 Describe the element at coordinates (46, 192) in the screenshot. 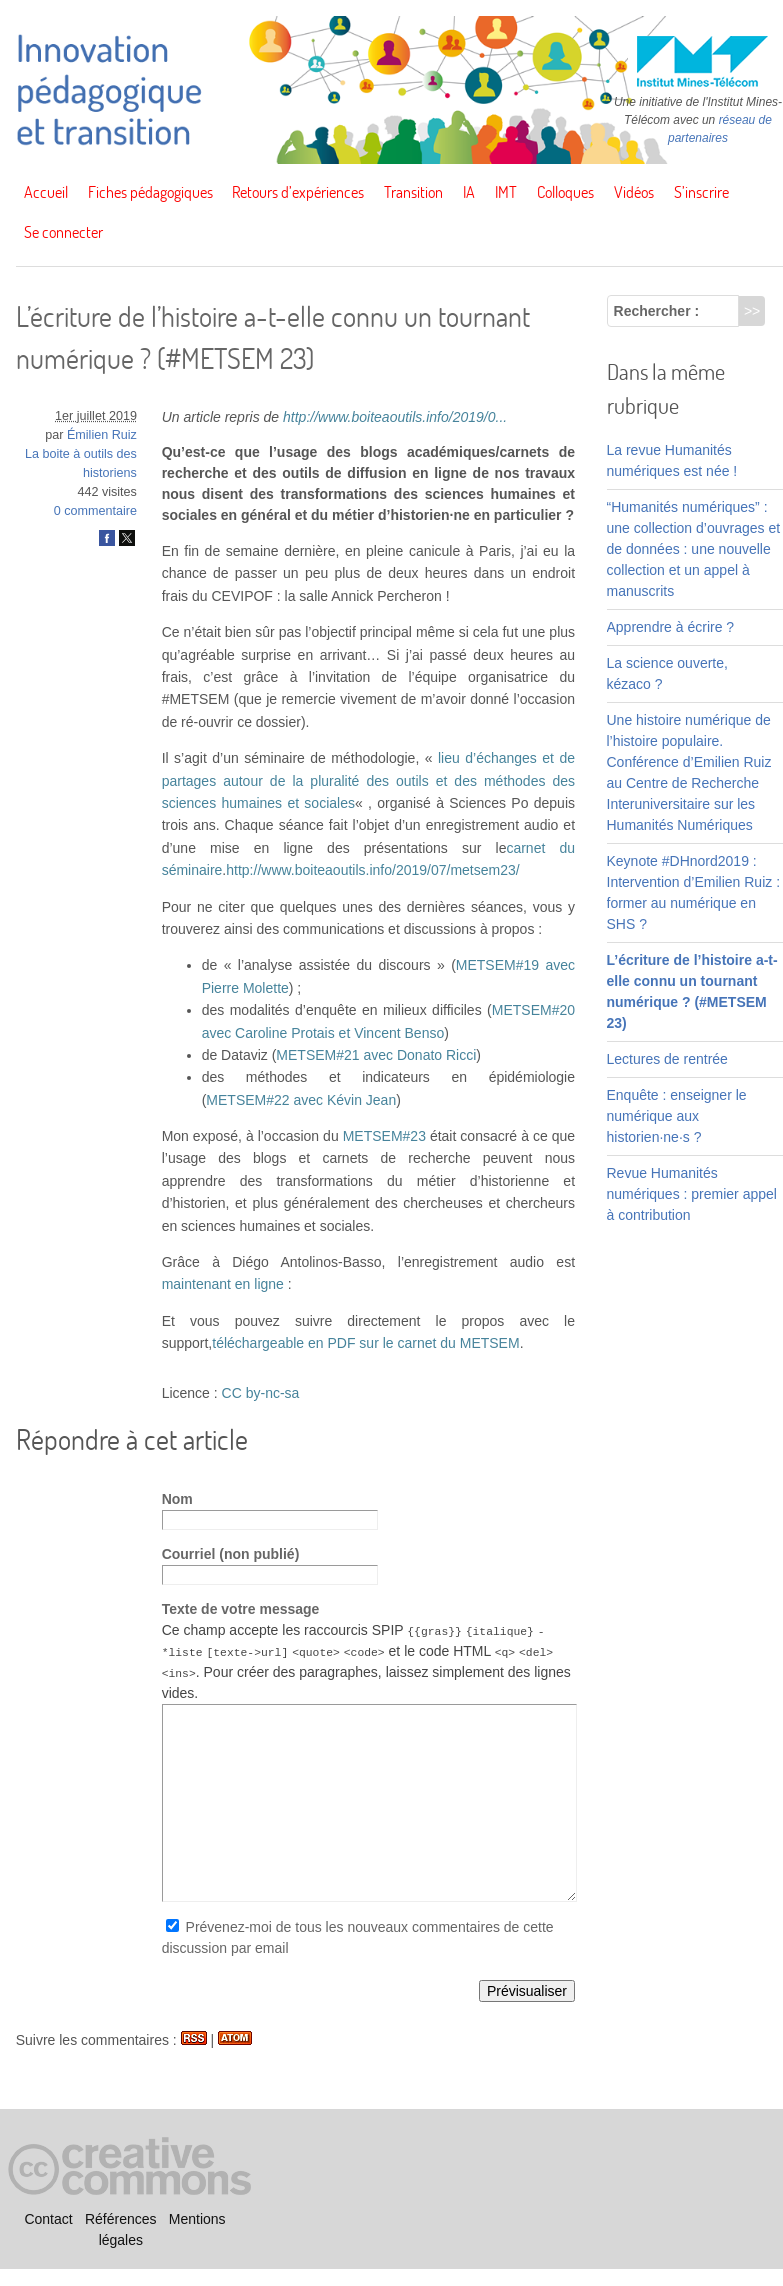

I see `Accueil` at that location.